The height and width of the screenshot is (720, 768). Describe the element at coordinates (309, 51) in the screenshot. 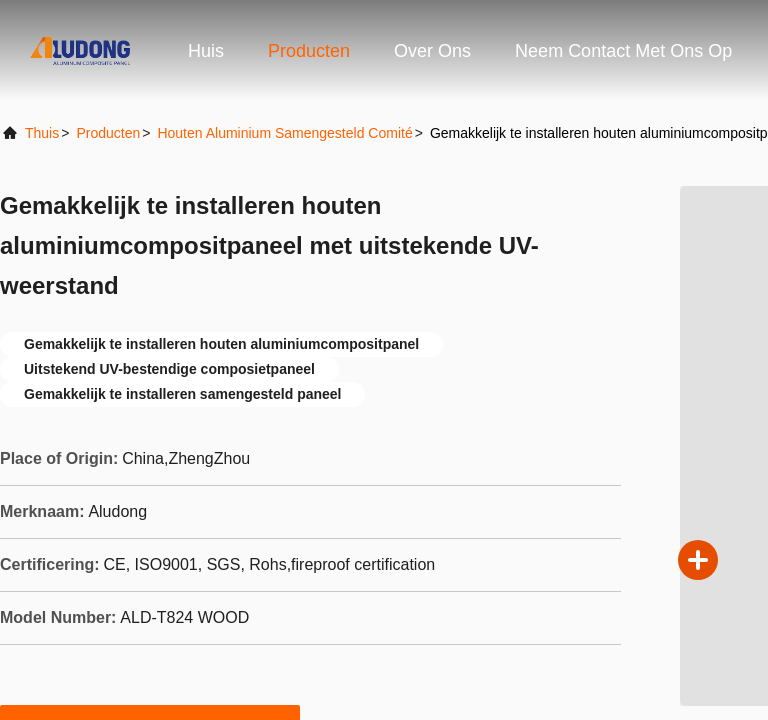

I see `Producten` at that location.